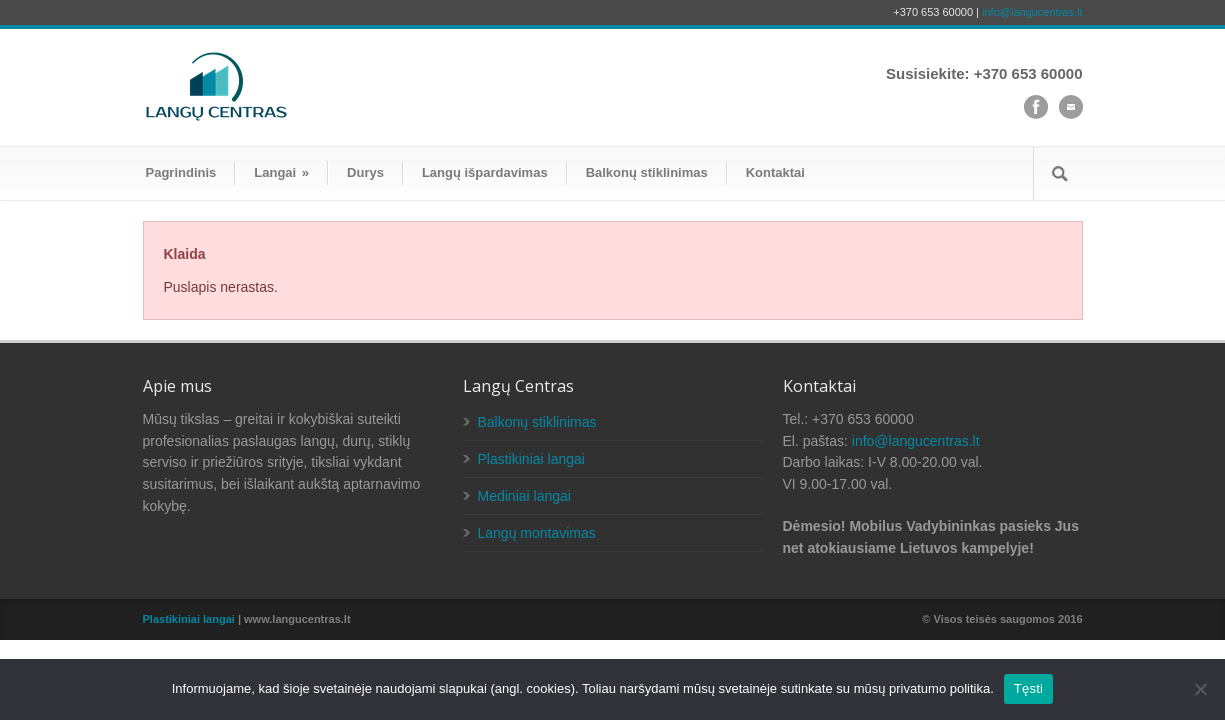 The width and height of the screenshot is (1225, 720). What do you see at coordinates (647, 172) in the screenshot?
I see `Balkonų stiklinimas` at bounding box center [647, 172].